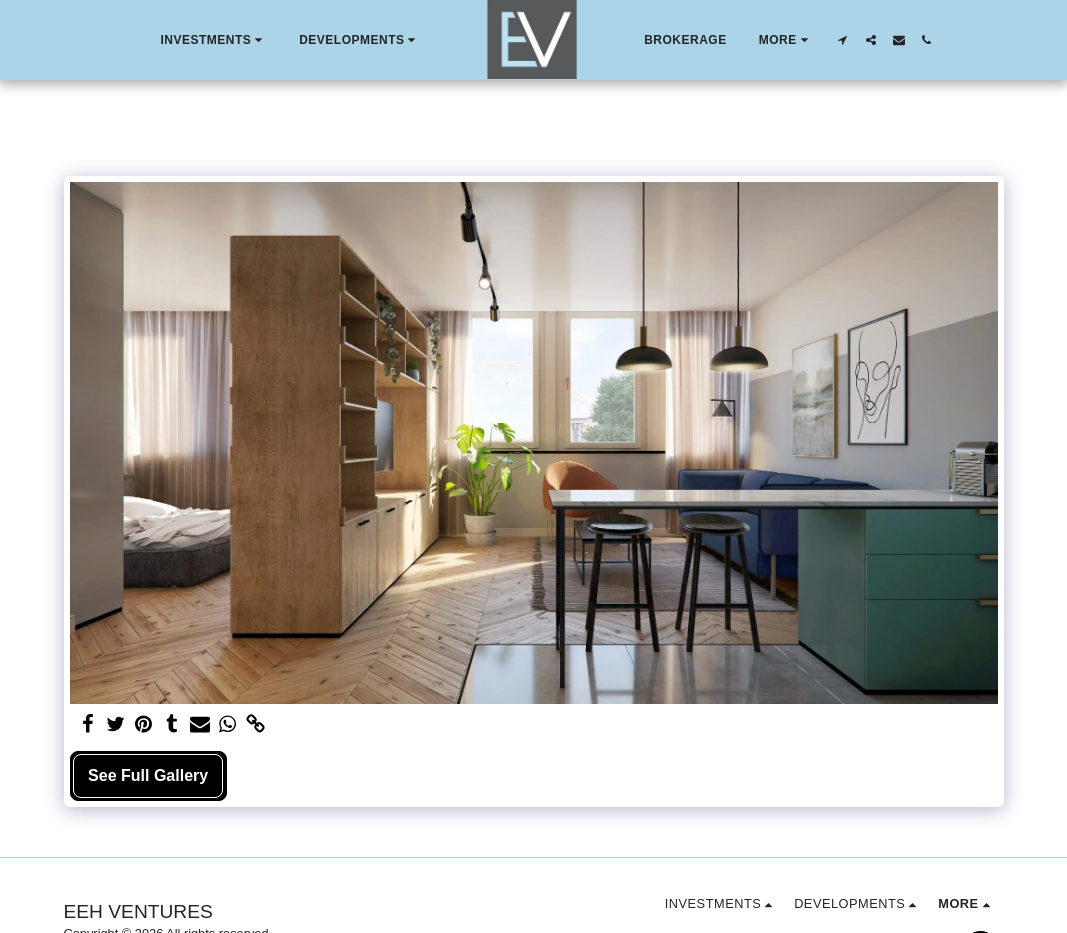 This screenshot has width=1067, height=933. What do you see at coordinates (148, 775) in the screenshot?
I see `See Full Gallery` at bounding box center [148, 775].